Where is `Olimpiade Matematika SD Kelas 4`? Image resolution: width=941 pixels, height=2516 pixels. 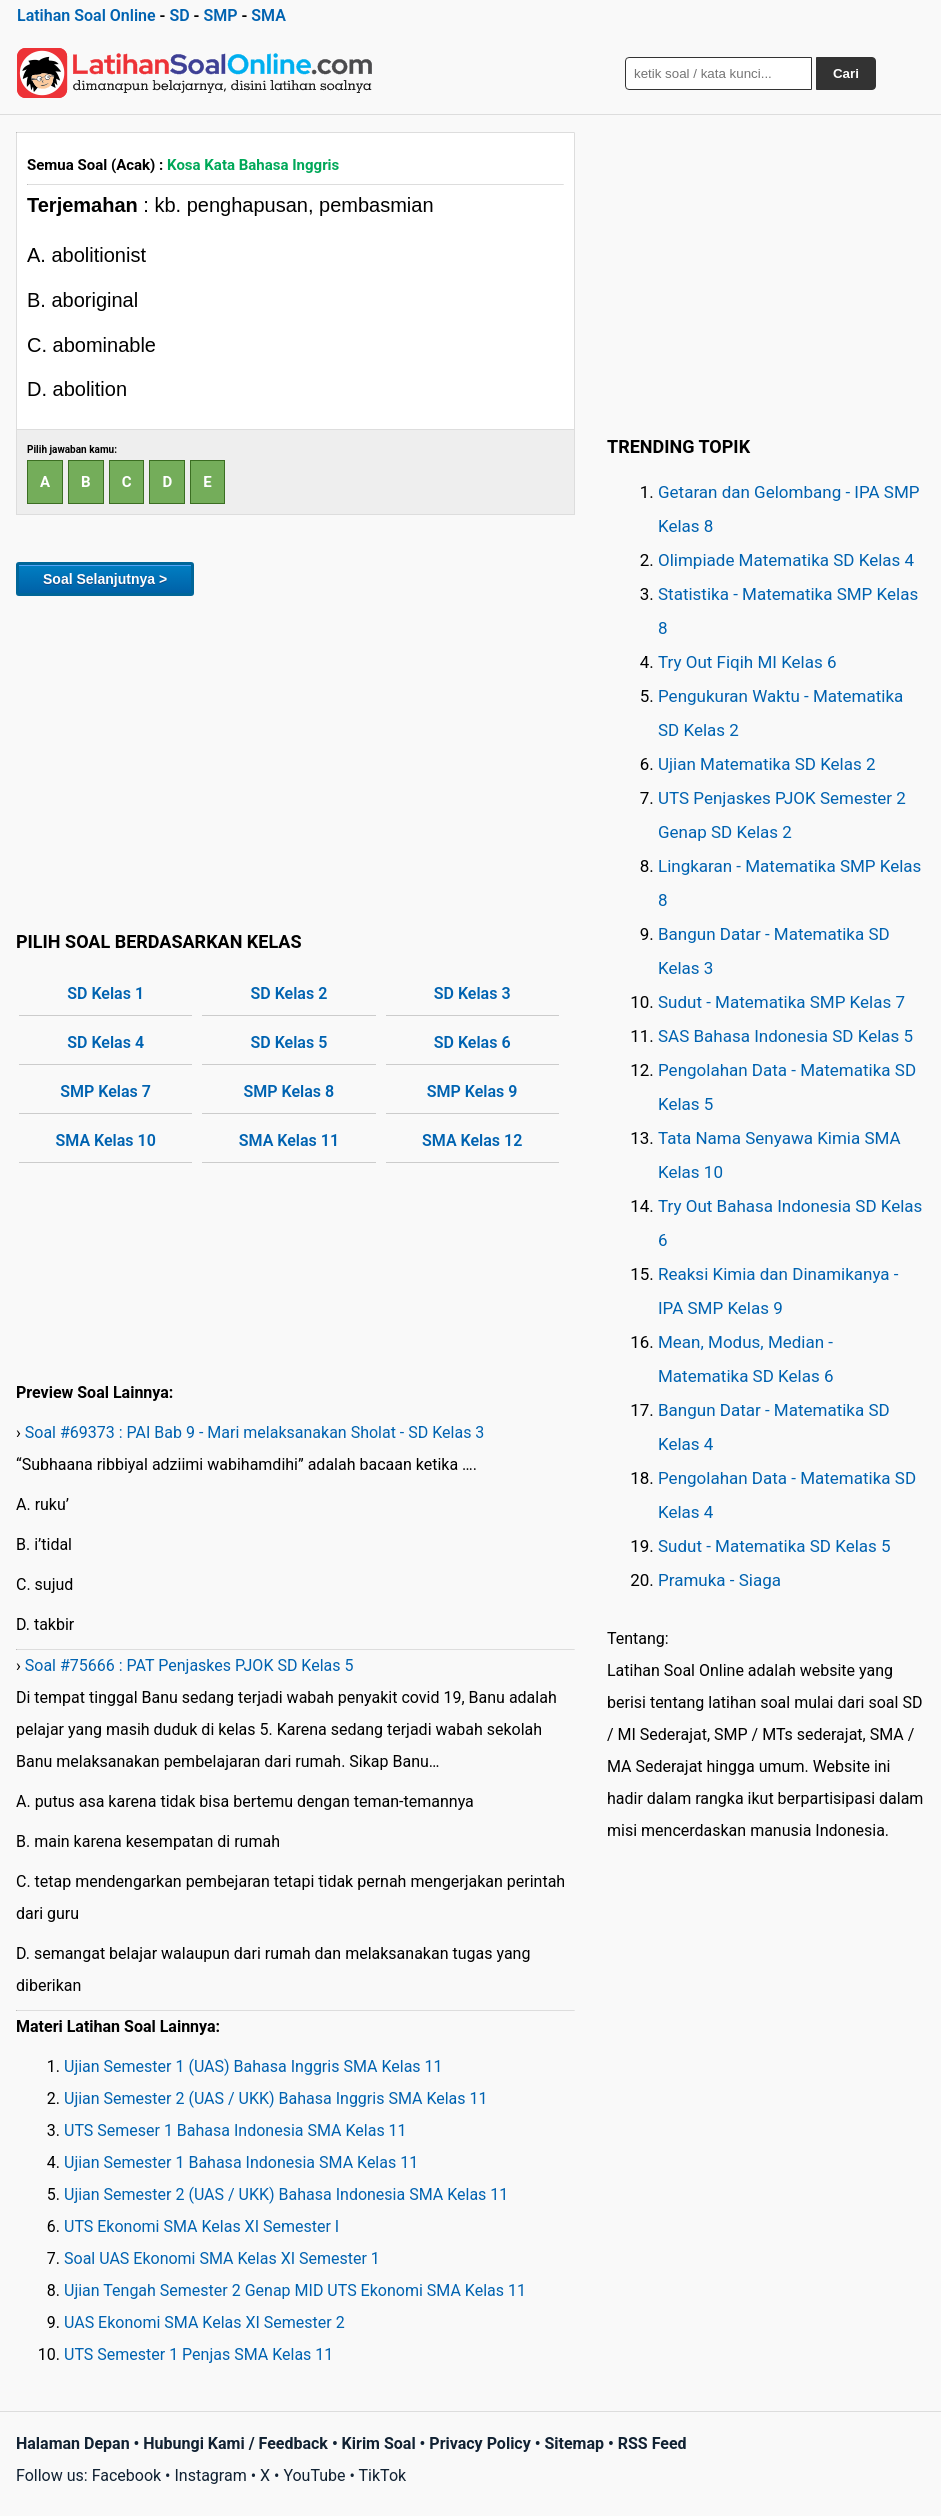
Olimpiade Matematika SD Kelas 4 is located at coordinates (786, 560).